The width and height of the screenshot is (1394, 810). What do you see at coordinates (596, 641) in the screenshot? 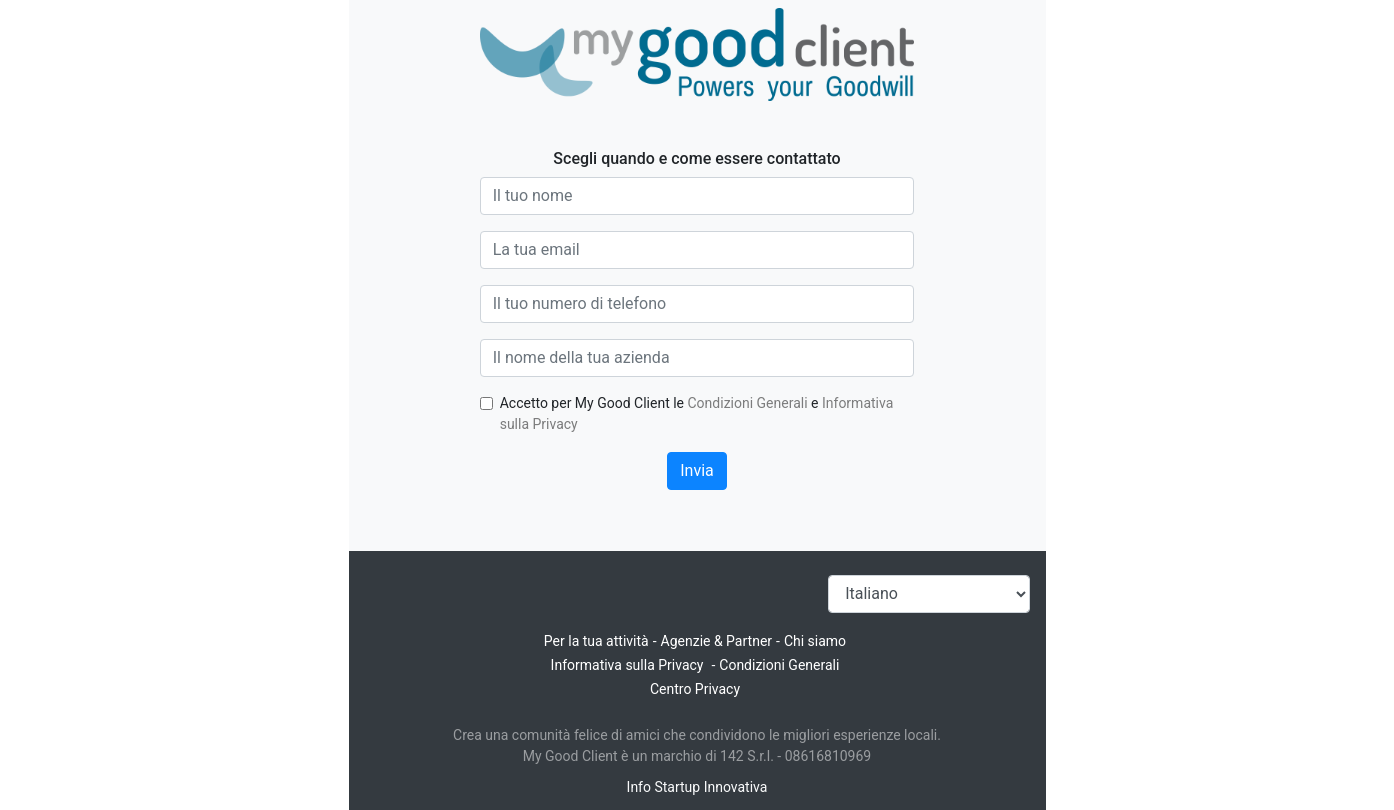
I see `Per la tua attività` at bounding box center [596, 641].